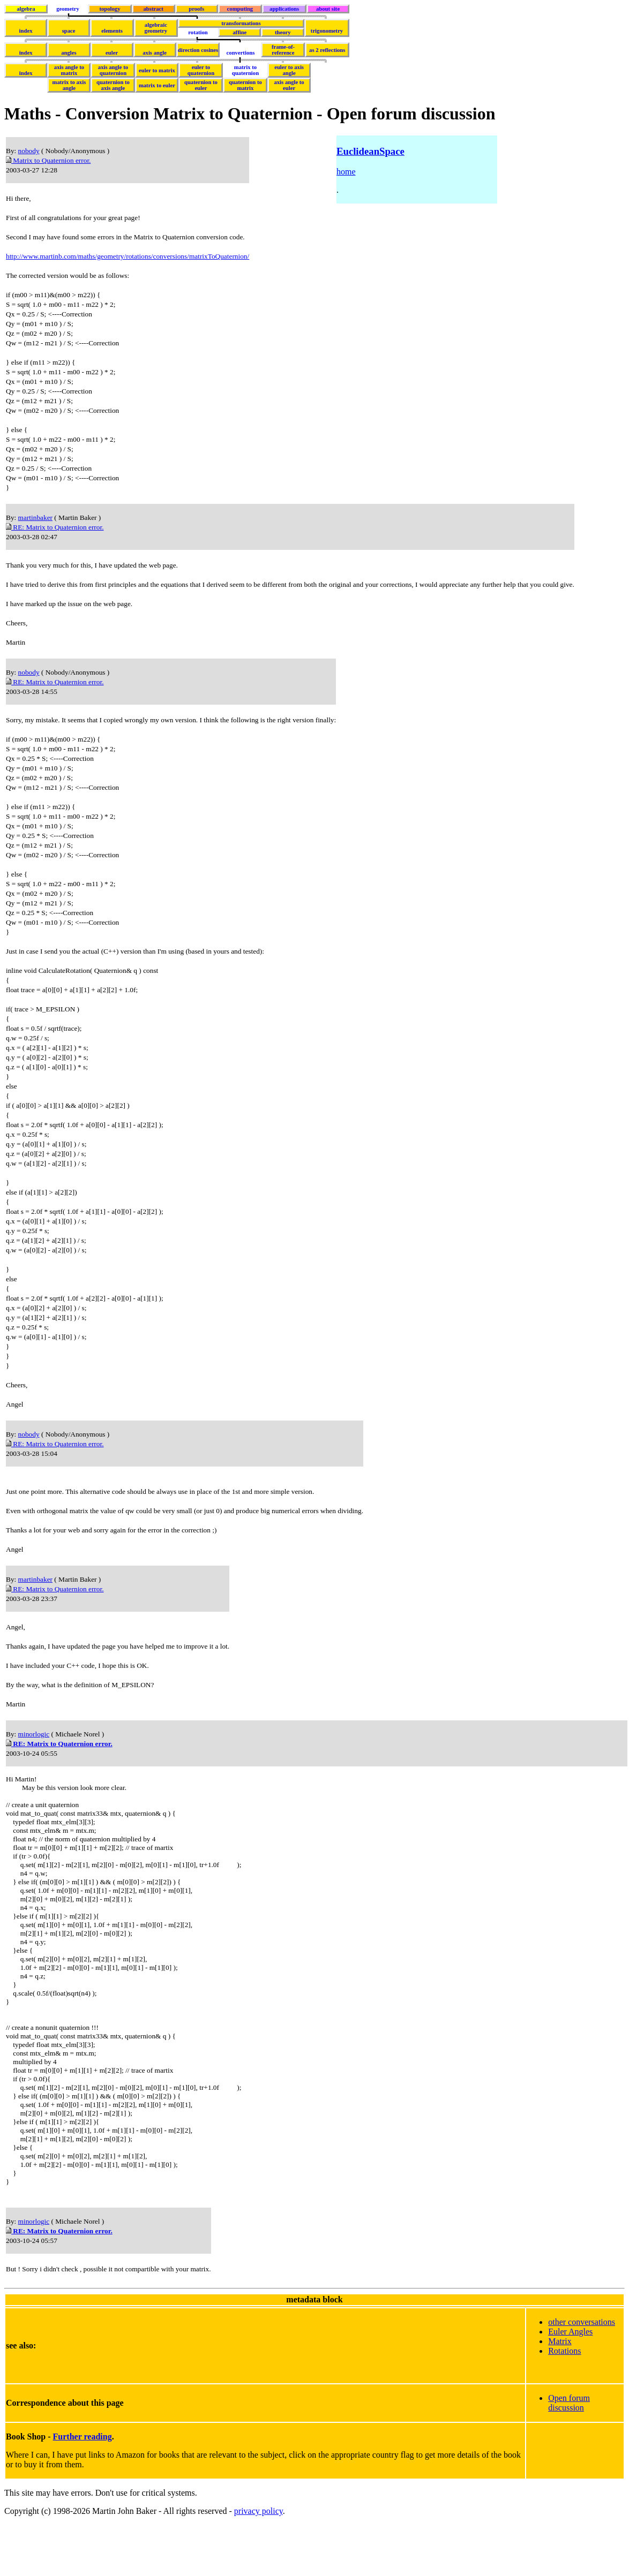 This screenshot has height=2576, width=629. Describe the element at coordinates (157, 70) in the screenshot. I see `euler to matrix` at that location.